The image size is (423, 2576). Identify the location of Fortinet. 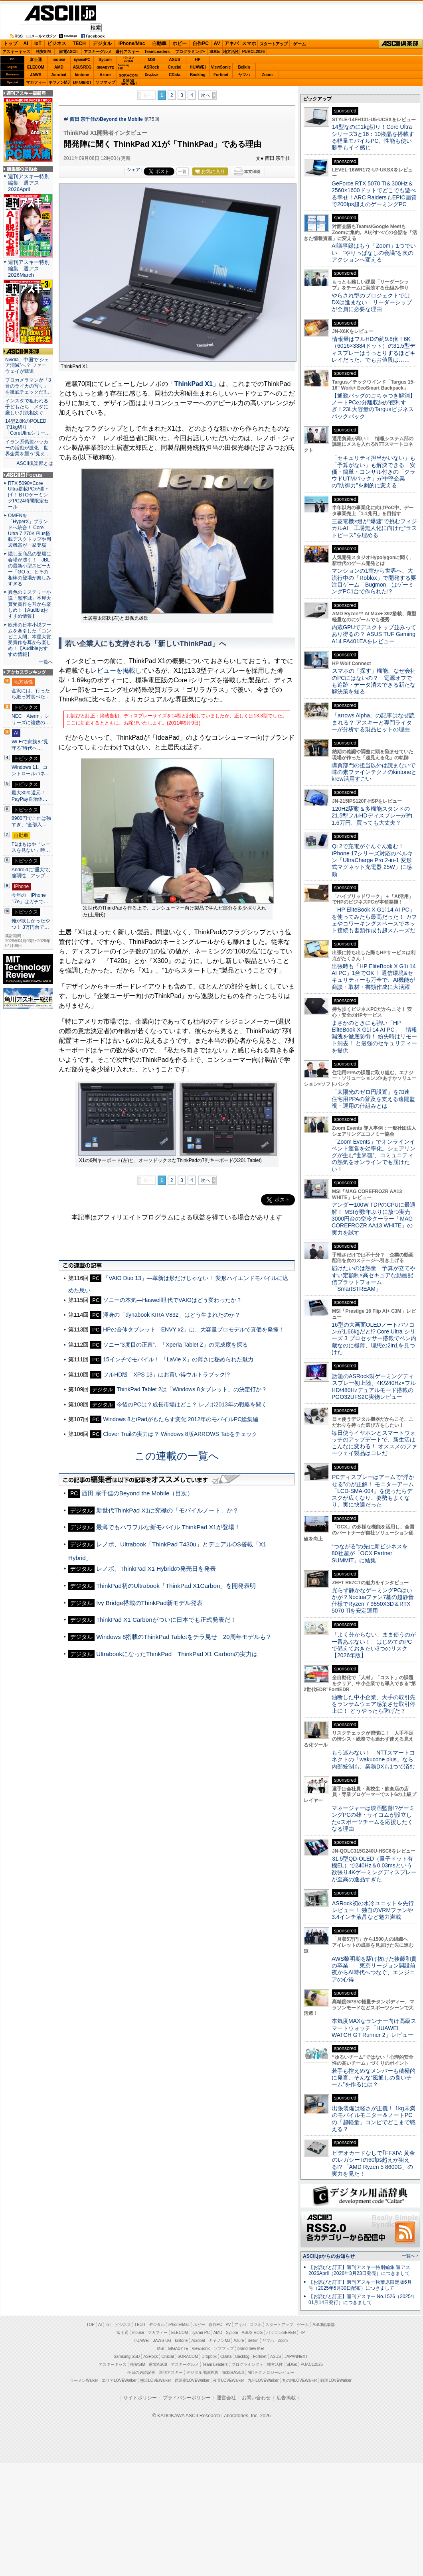
(220, 75).